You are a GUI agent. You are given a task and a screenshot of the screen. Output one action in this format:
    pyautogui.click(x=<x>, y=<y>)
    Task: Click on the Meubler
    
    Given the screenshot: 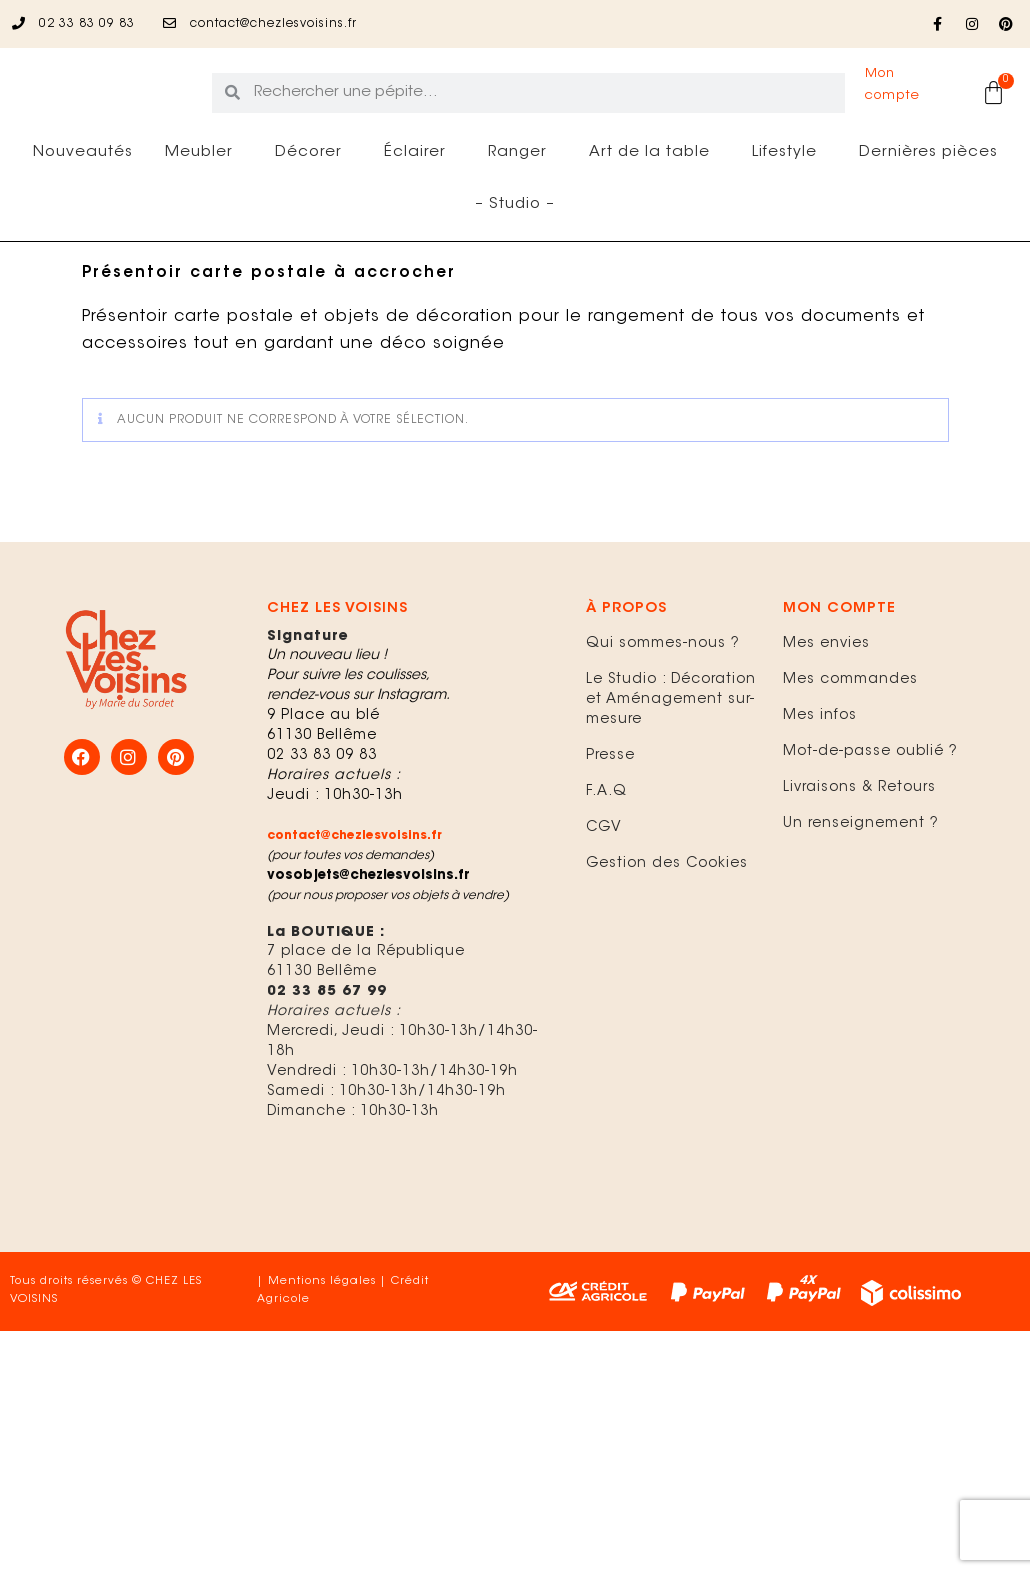 What is the action you would take?
    pyautogui.click(x=204, y=213)
    